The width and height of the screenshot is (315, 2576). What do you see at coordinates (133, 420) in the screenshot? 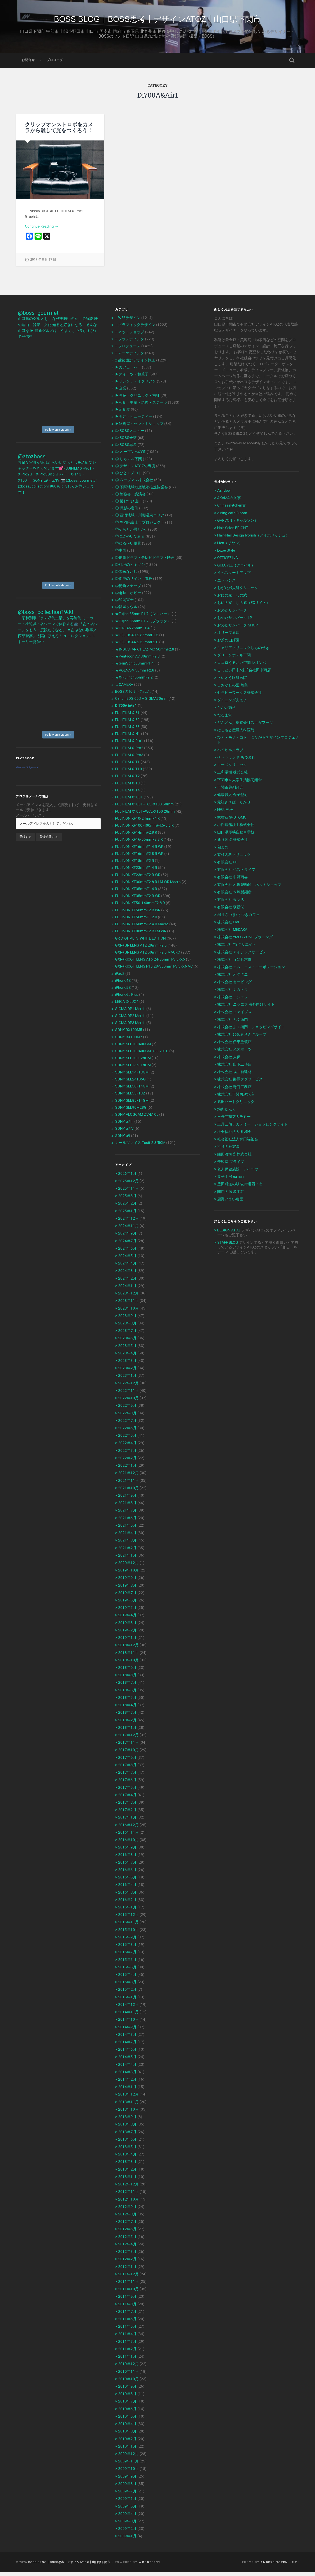
I see `▶美容・ビューティー` at bounding box center [133, 420].